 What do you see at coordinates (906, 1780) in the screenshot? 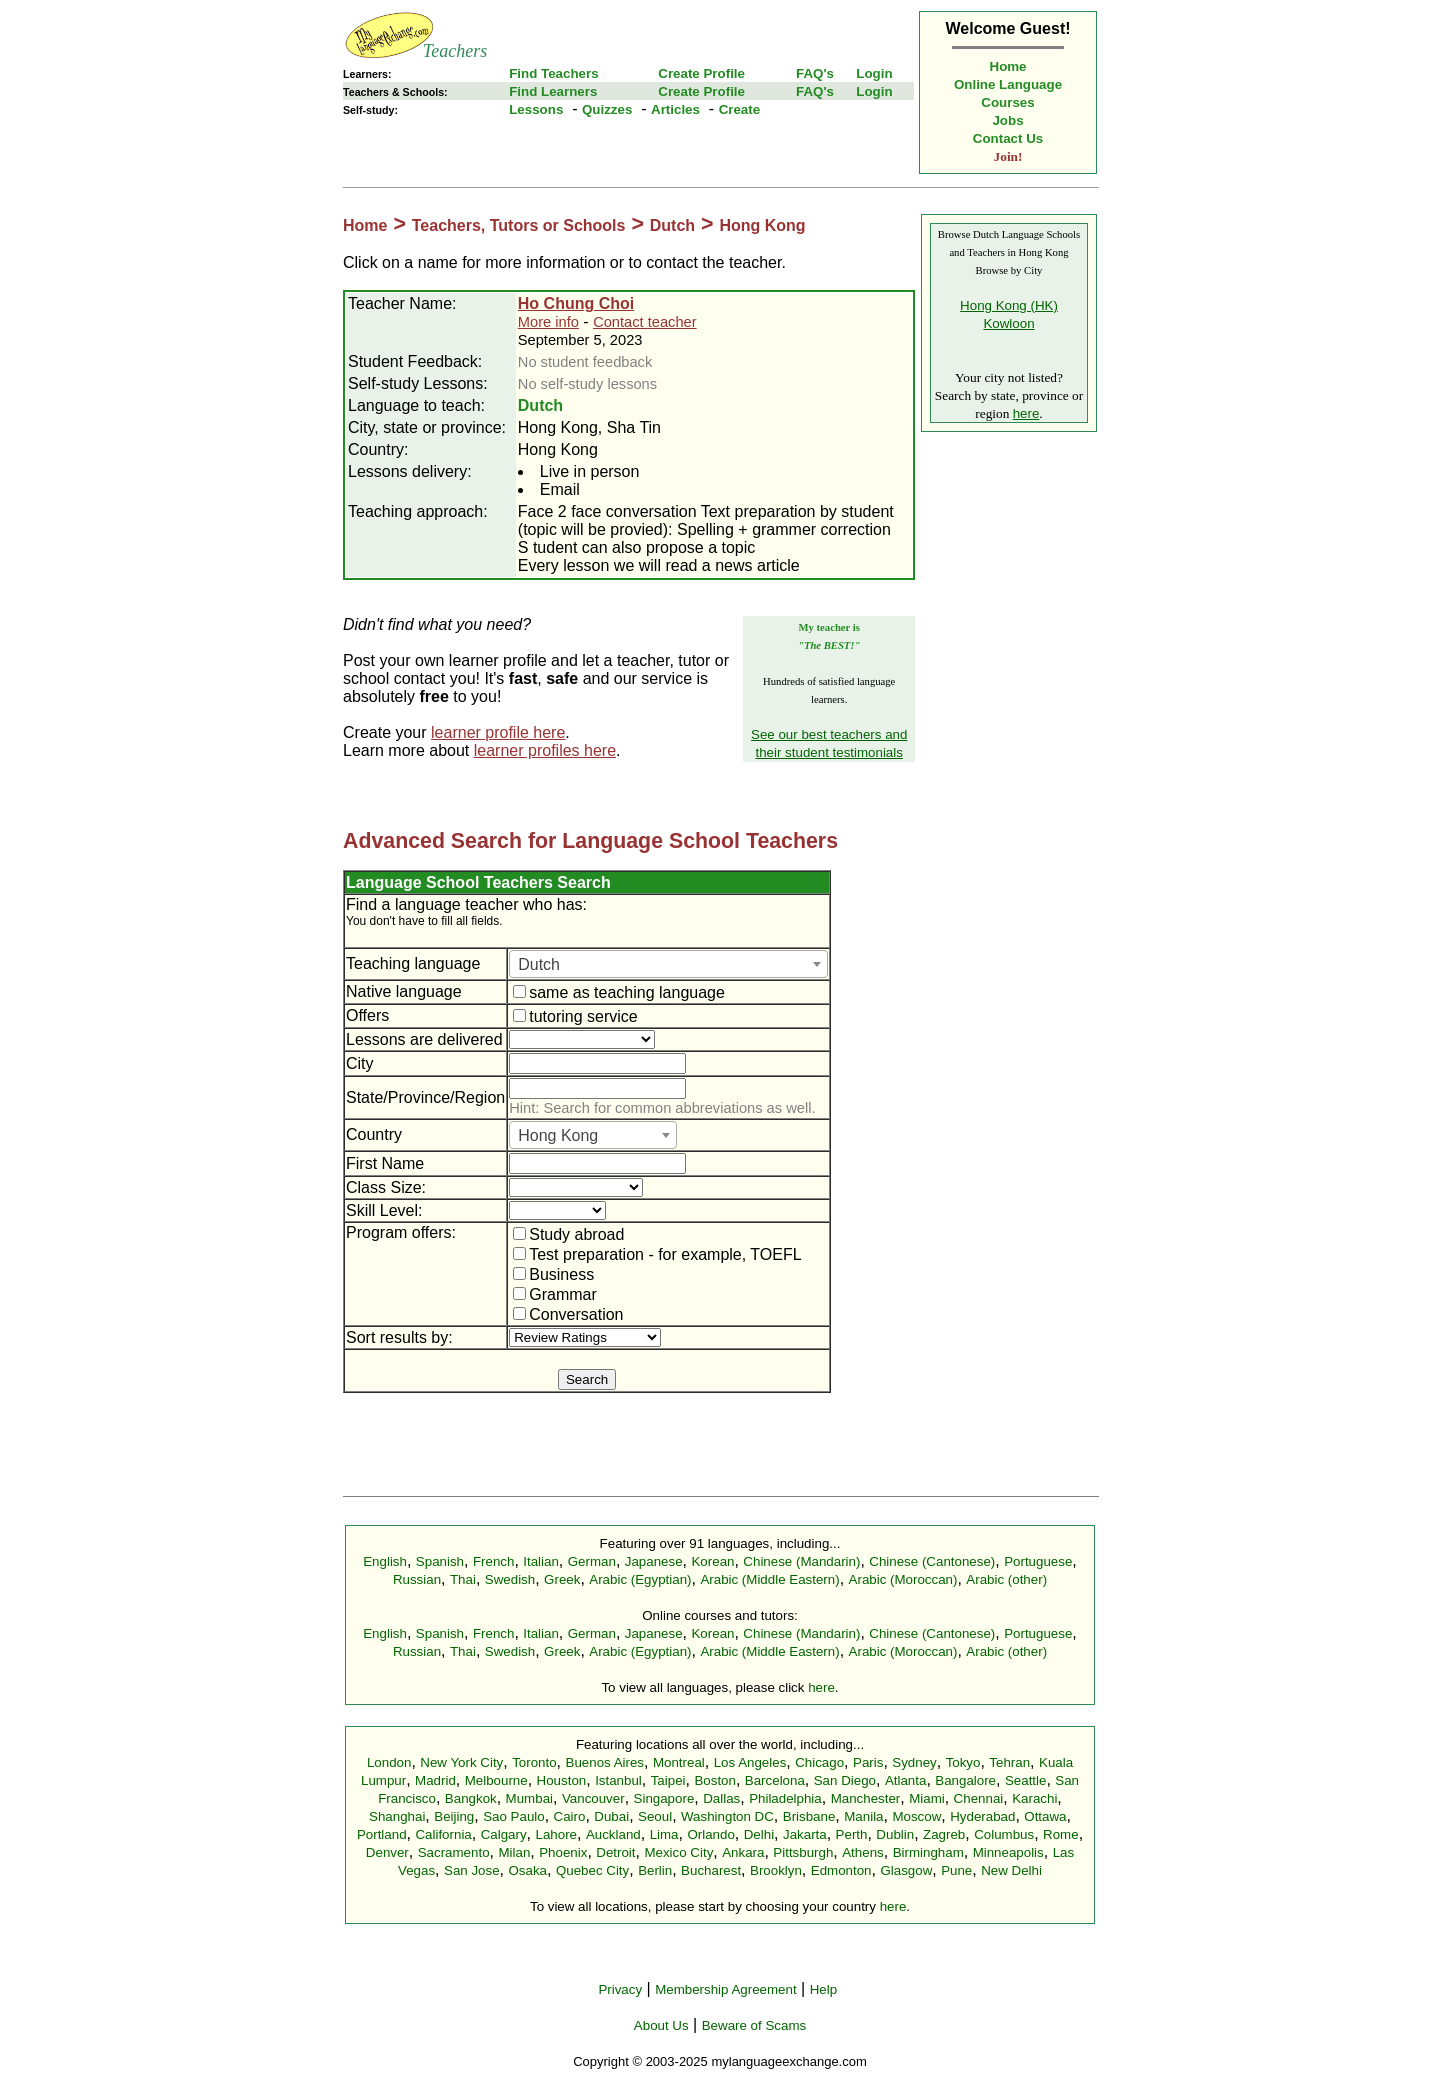
I see `Atlanta` at bounding box center [906, 1780].